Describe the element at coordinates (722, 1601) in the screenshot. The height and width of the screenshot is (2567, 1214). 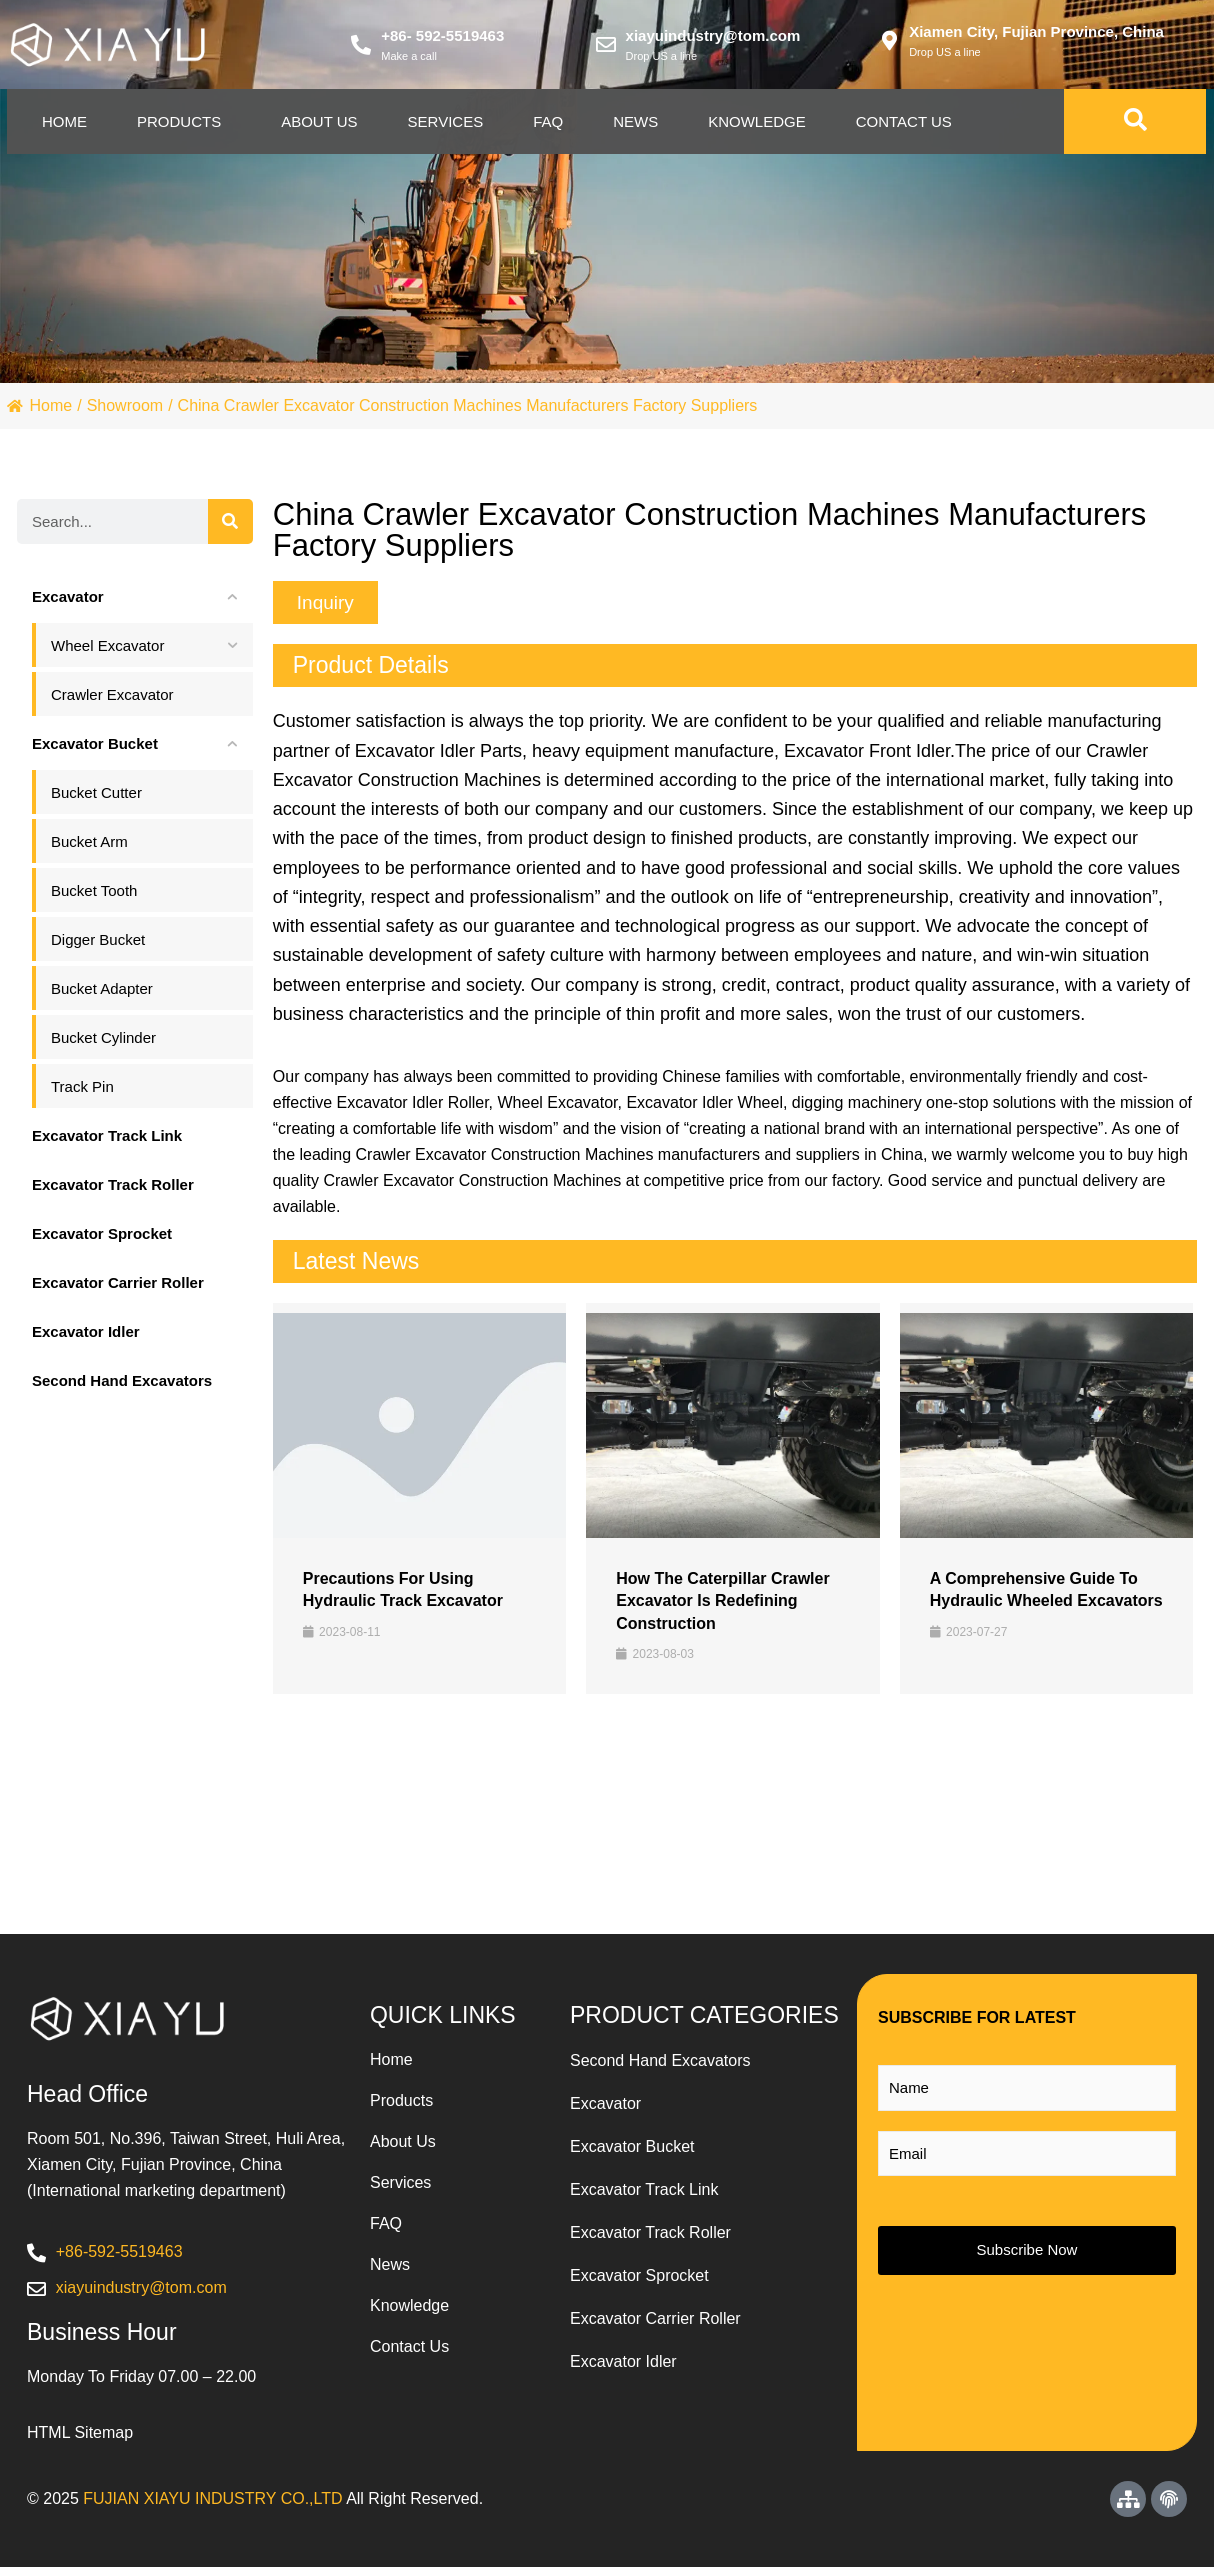
I see `How the Caterpillar Crawler Excavator is Redefining Construction` at that location.